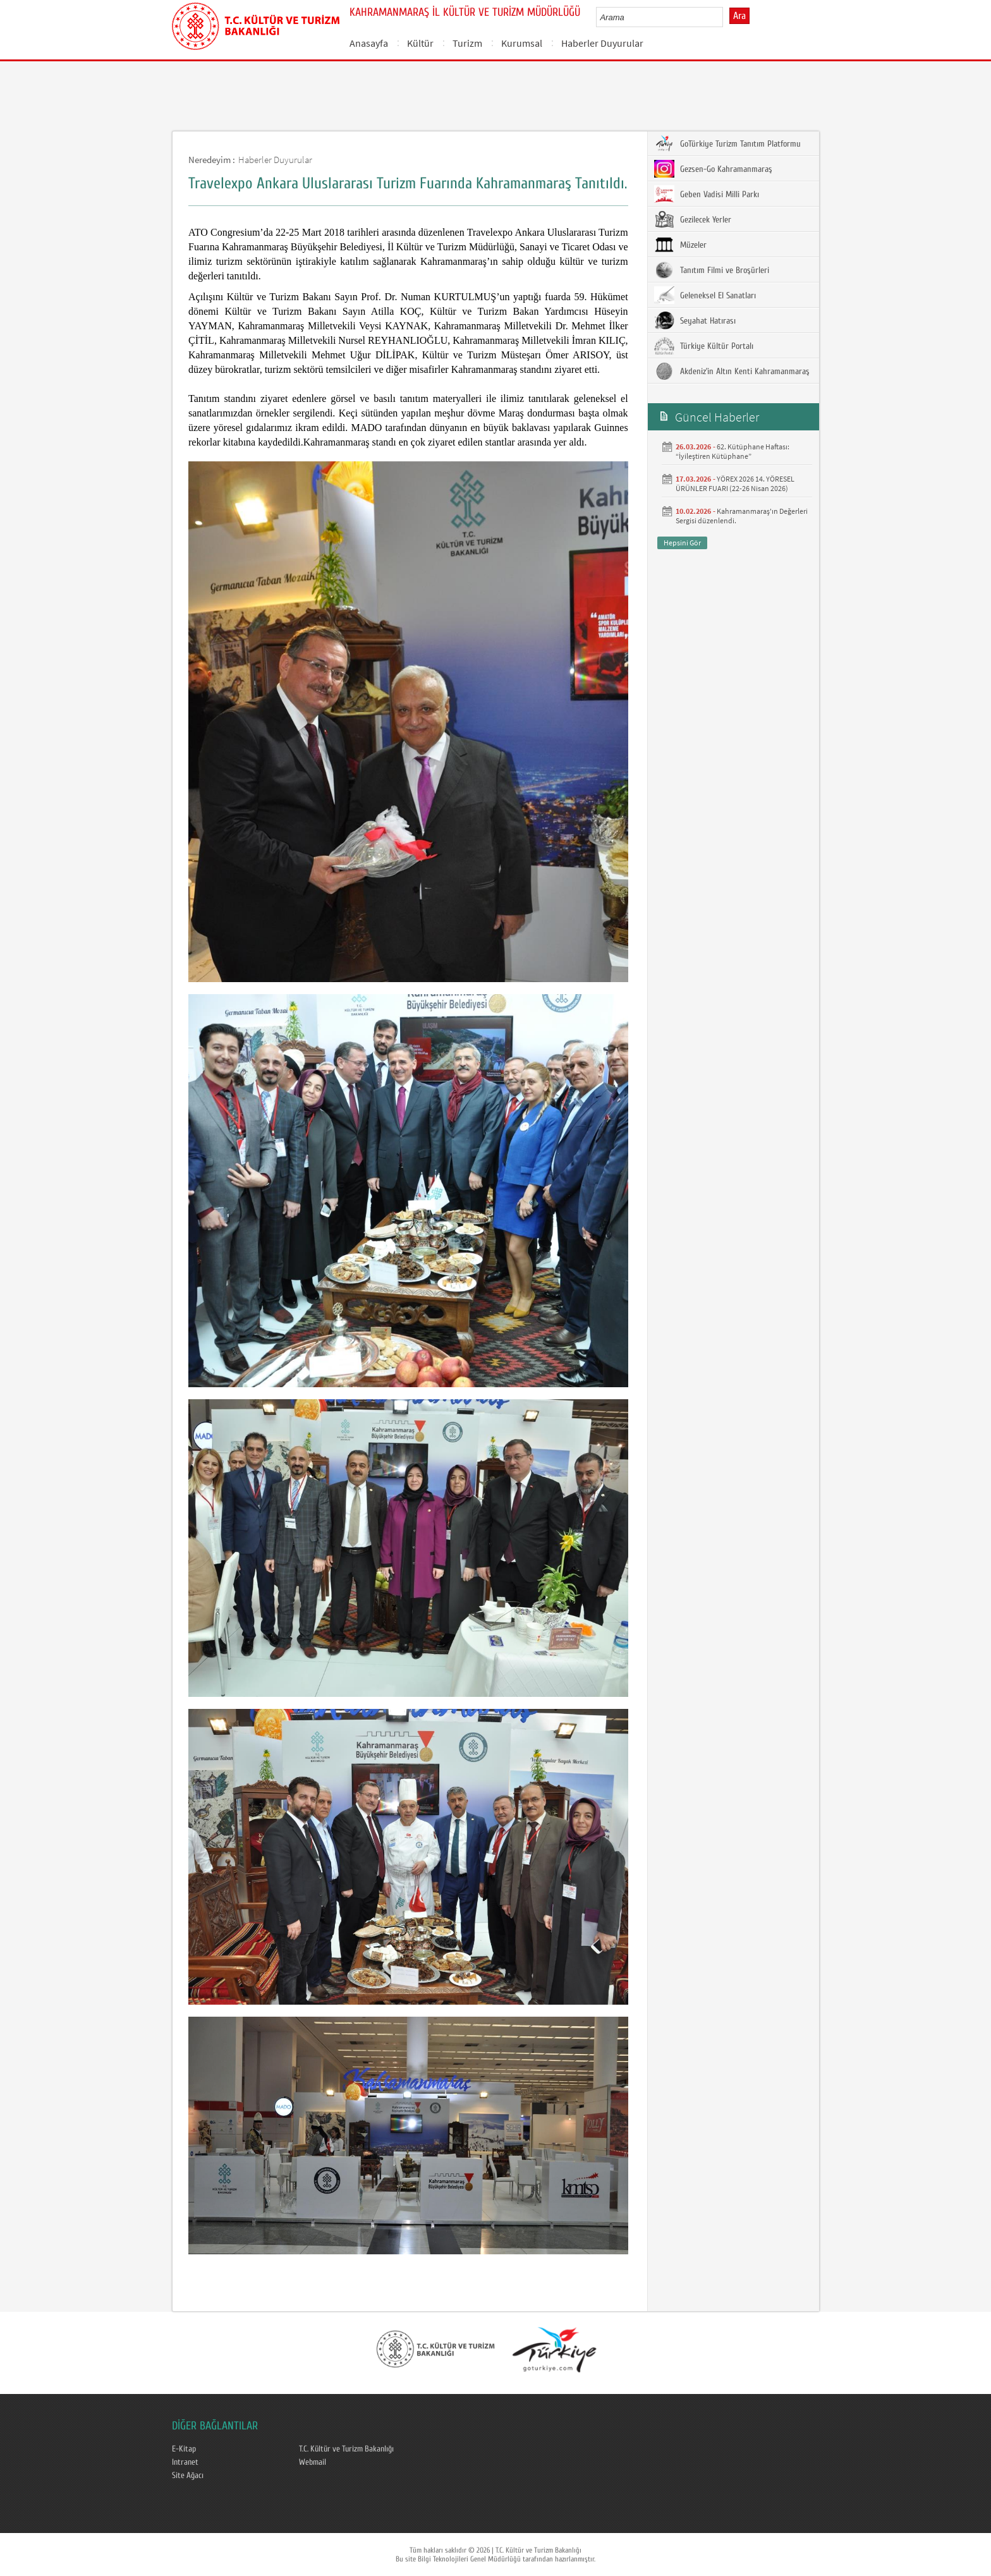 This screenshot has width=991, height=2576. What do you see at coordinates (692, 219) in the screenshot?
I see `Gezilecek Yerler` at bounding box center [692, 219].